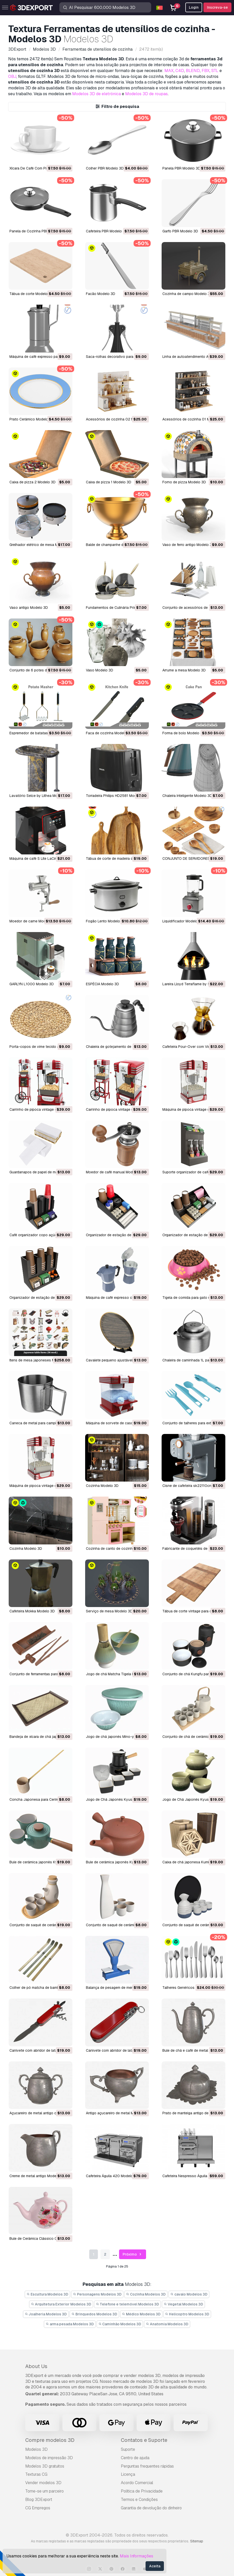 The height and width of the screenshot is (2576, 234). I want to click on Itens de mesa japoneses Modelo 3D, so click(39, 1360).